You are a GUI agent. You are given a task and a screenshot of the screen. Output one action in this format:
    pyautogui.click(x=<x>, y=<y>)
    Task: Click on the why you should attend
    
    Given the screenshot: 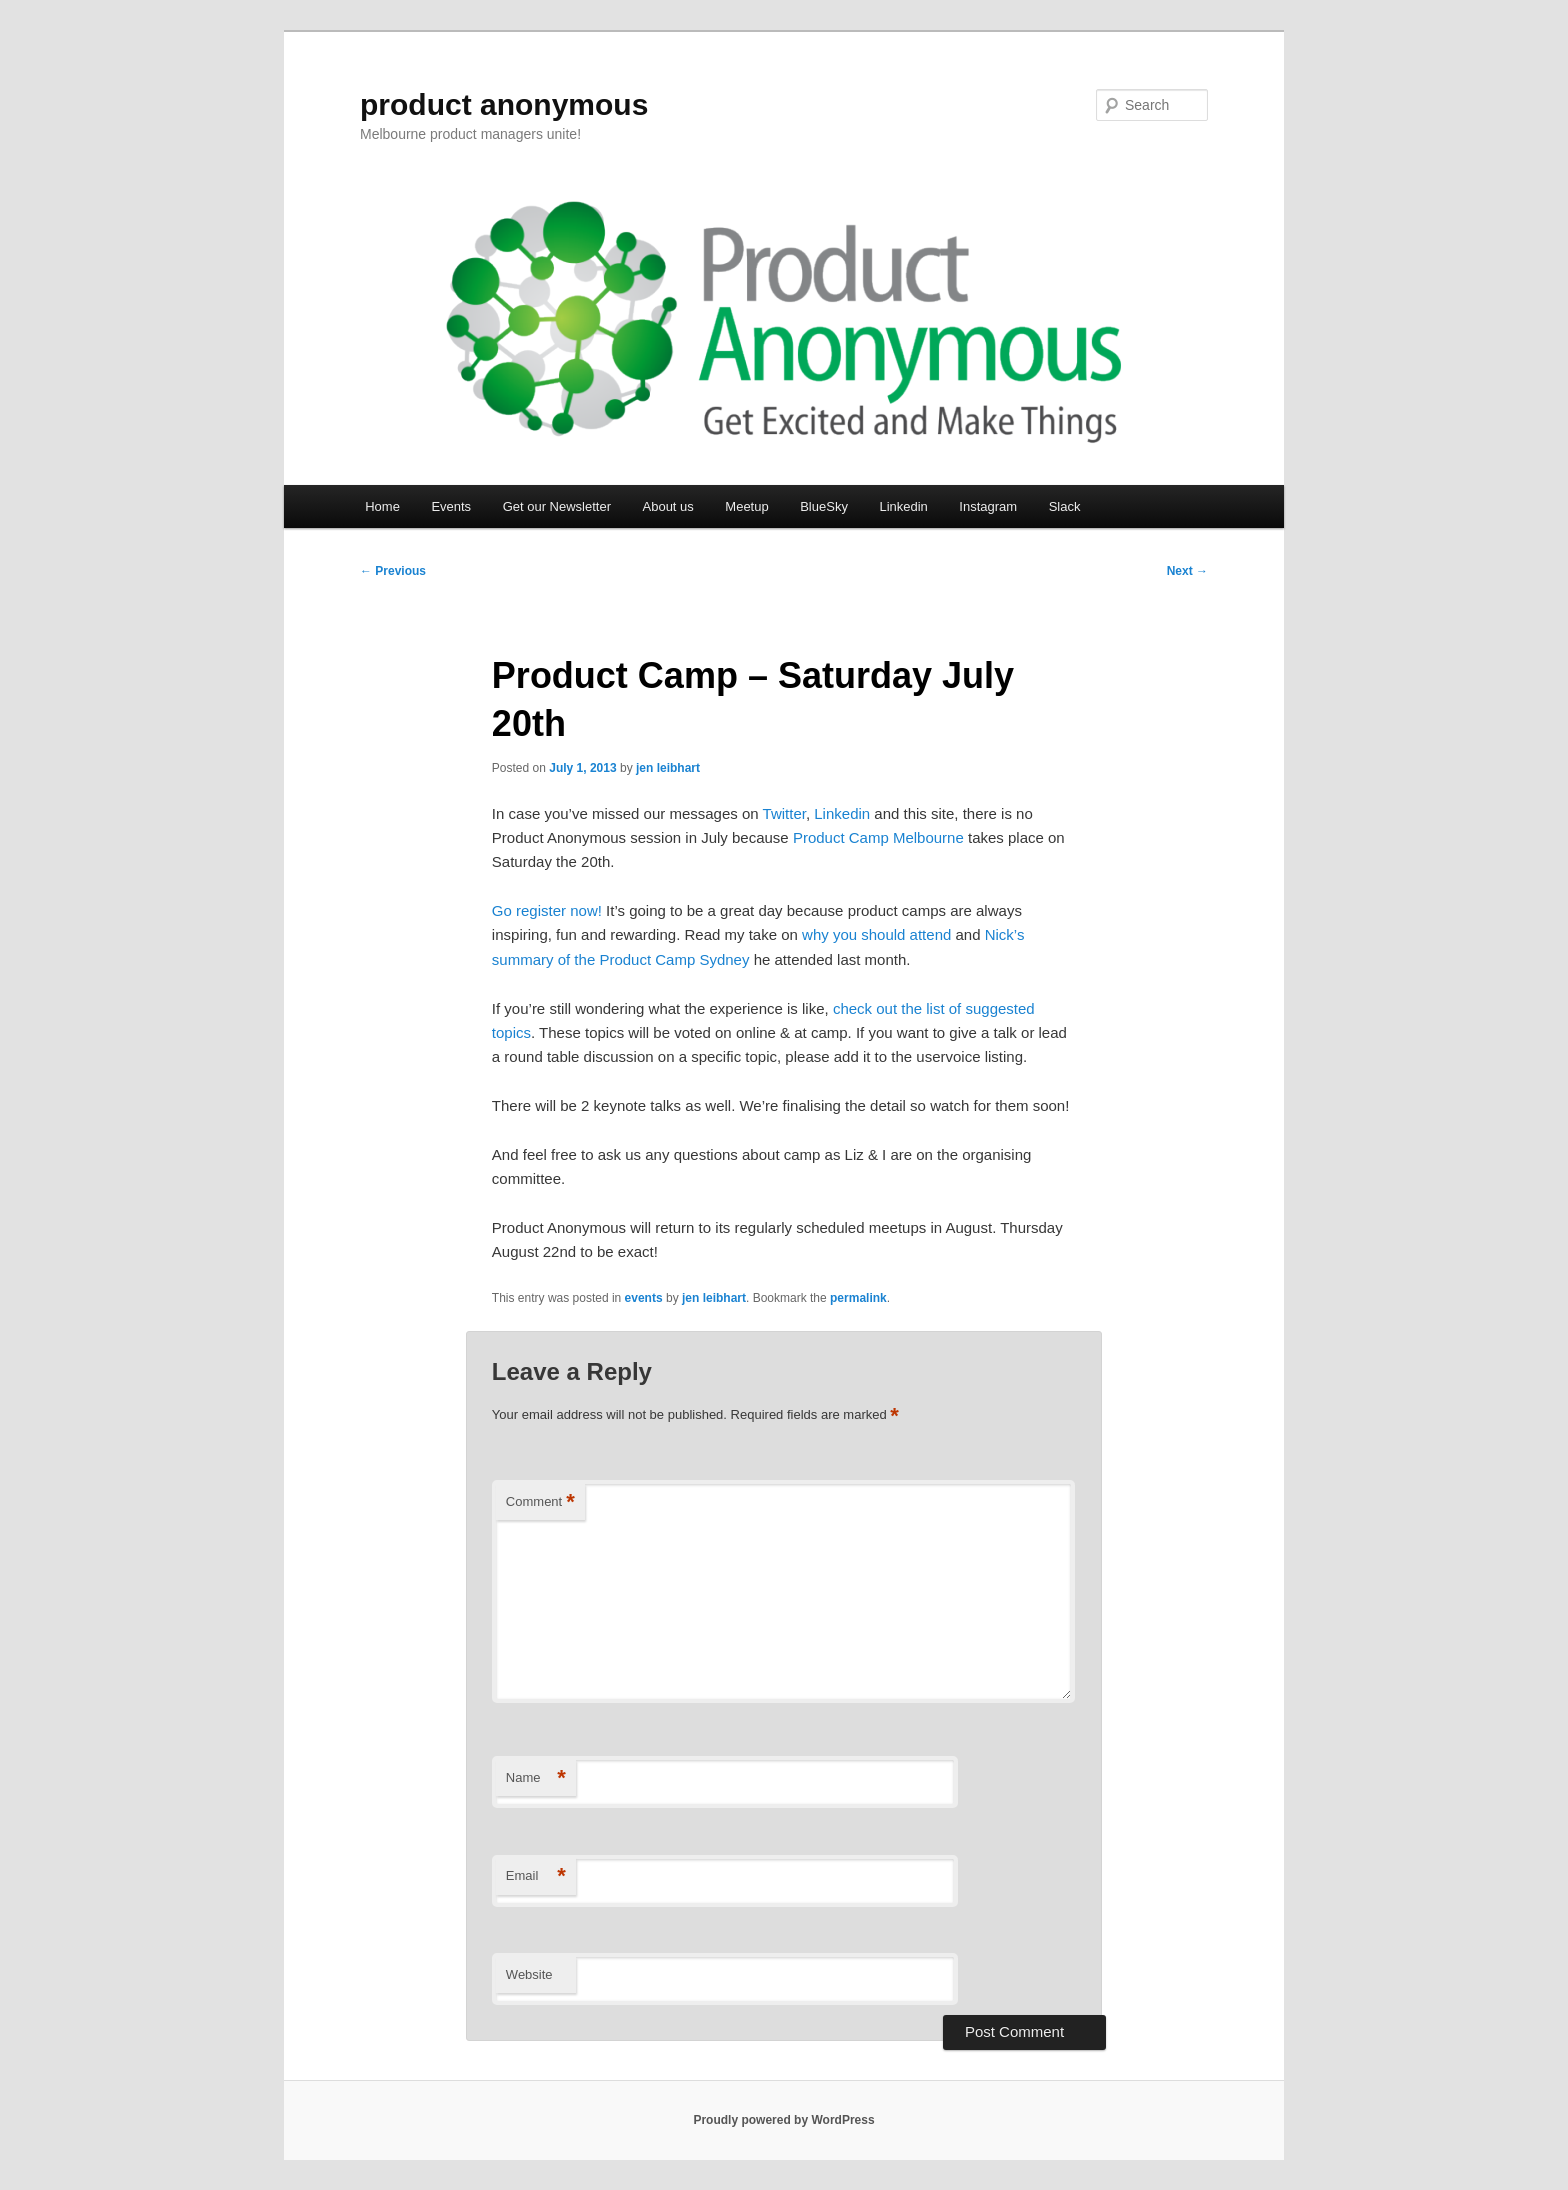 What is the action you would take?
    pyautogui.click(x=876, y=934)
    